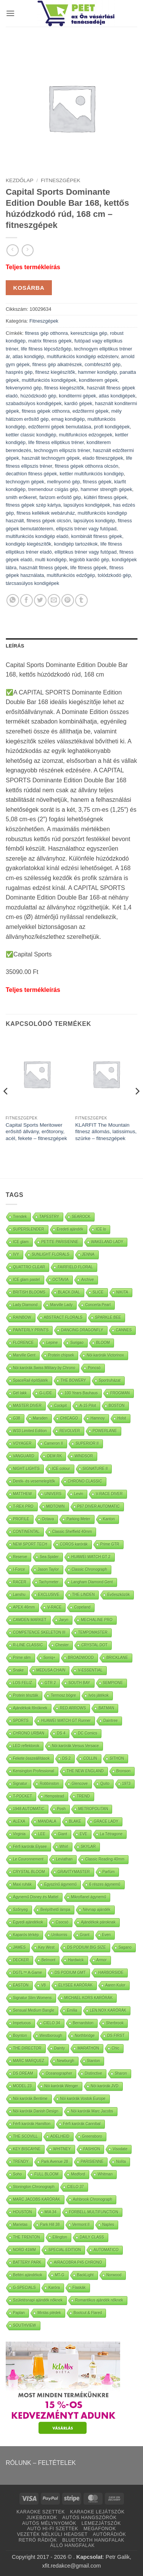  I want to click on lapsúlyos kondigépek, so click(87, 505).